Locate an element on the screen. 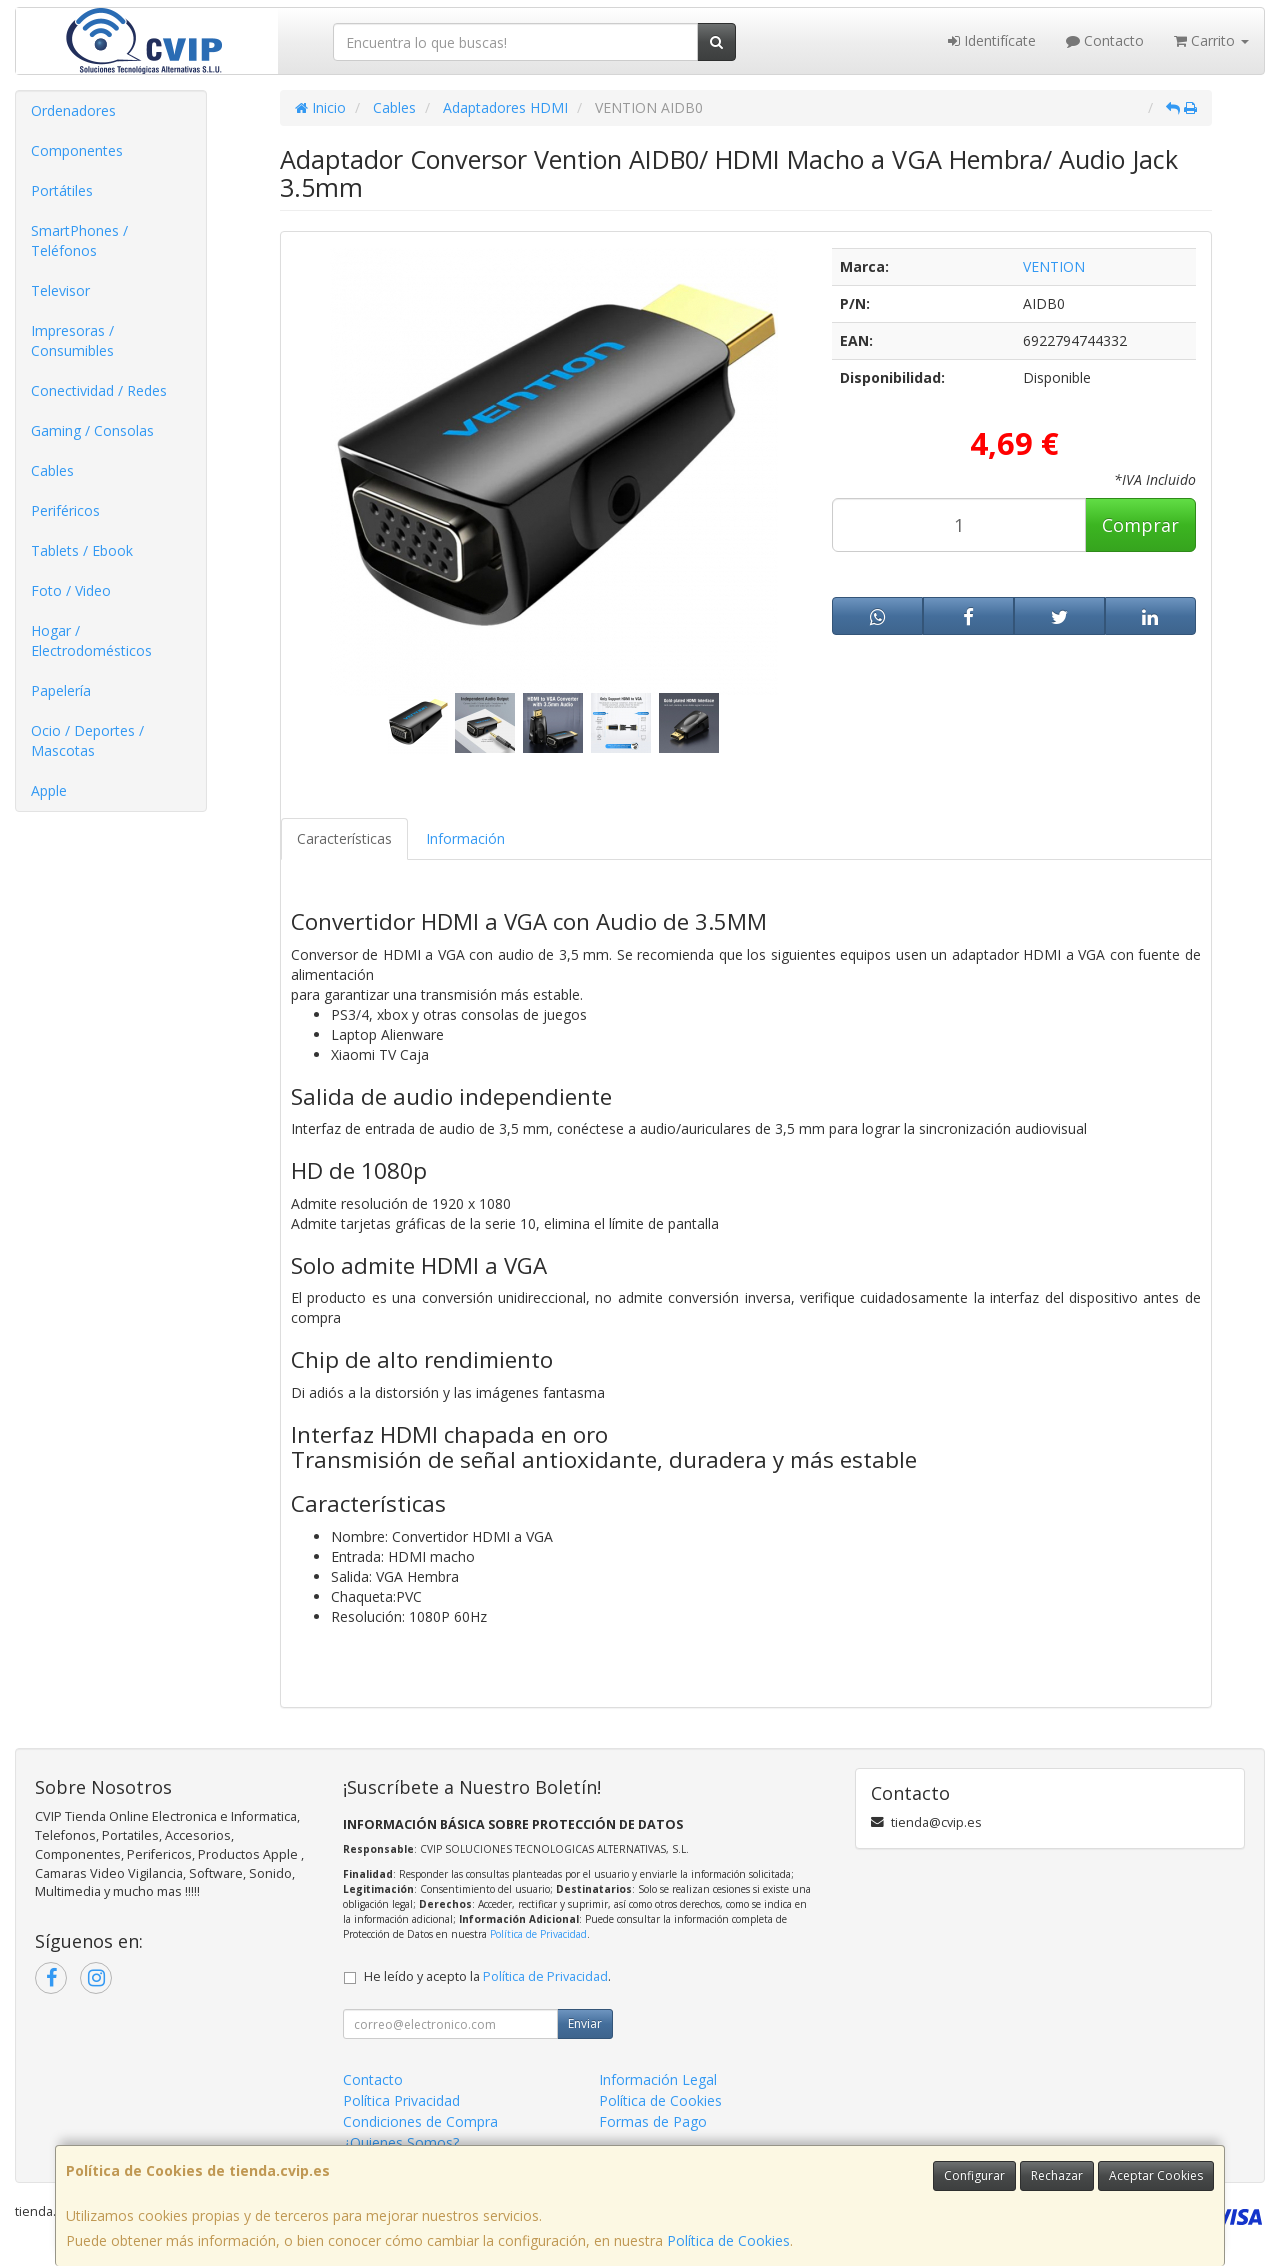  Televisor is located at coordinates (60, 290).